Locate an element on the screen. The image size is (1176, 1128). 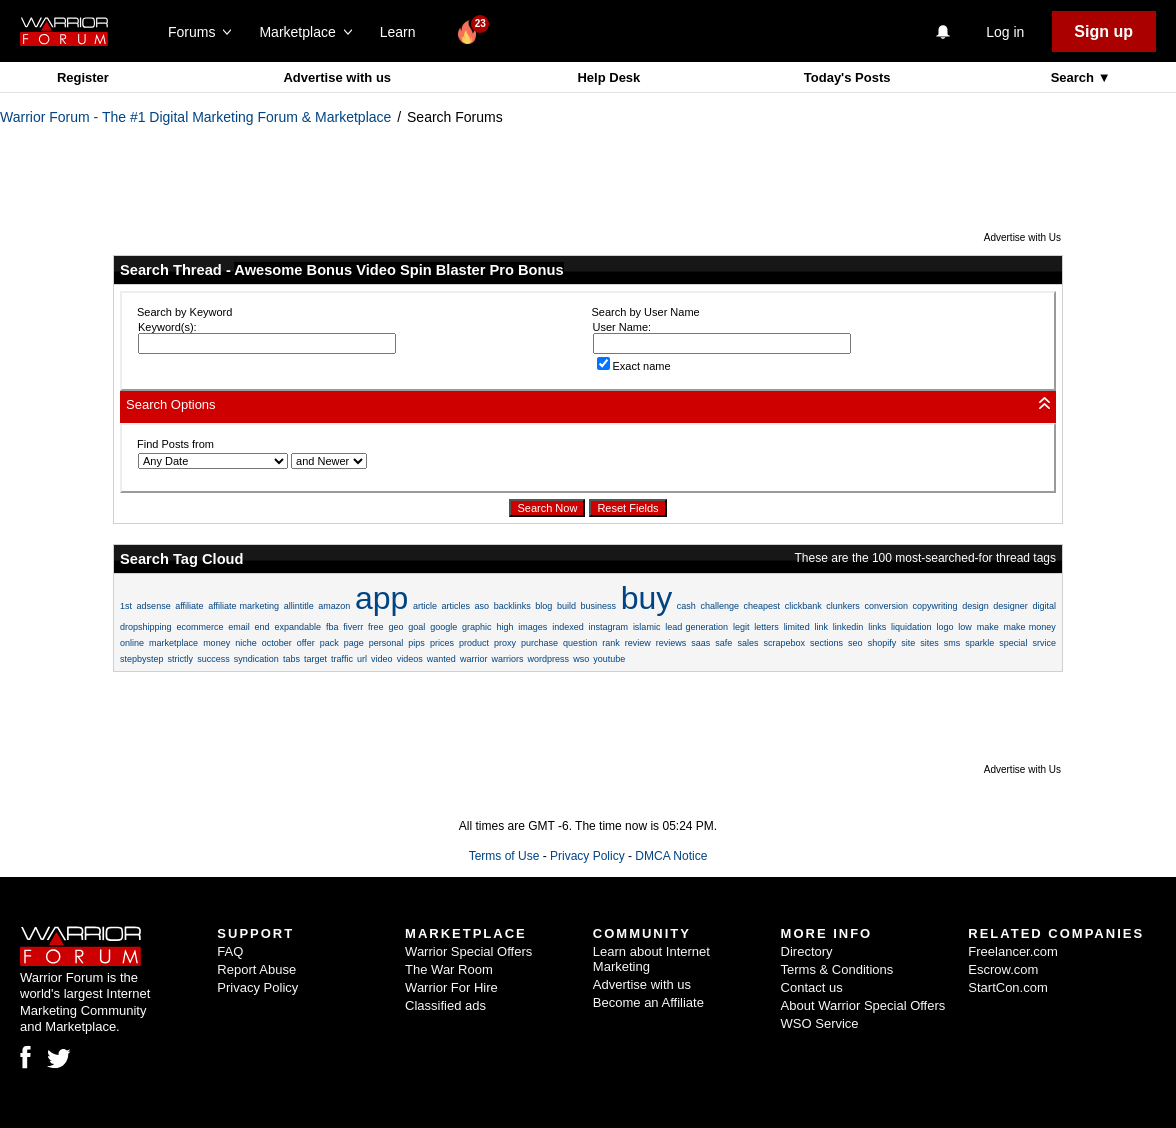
Register is located at coordinates (83, 77).